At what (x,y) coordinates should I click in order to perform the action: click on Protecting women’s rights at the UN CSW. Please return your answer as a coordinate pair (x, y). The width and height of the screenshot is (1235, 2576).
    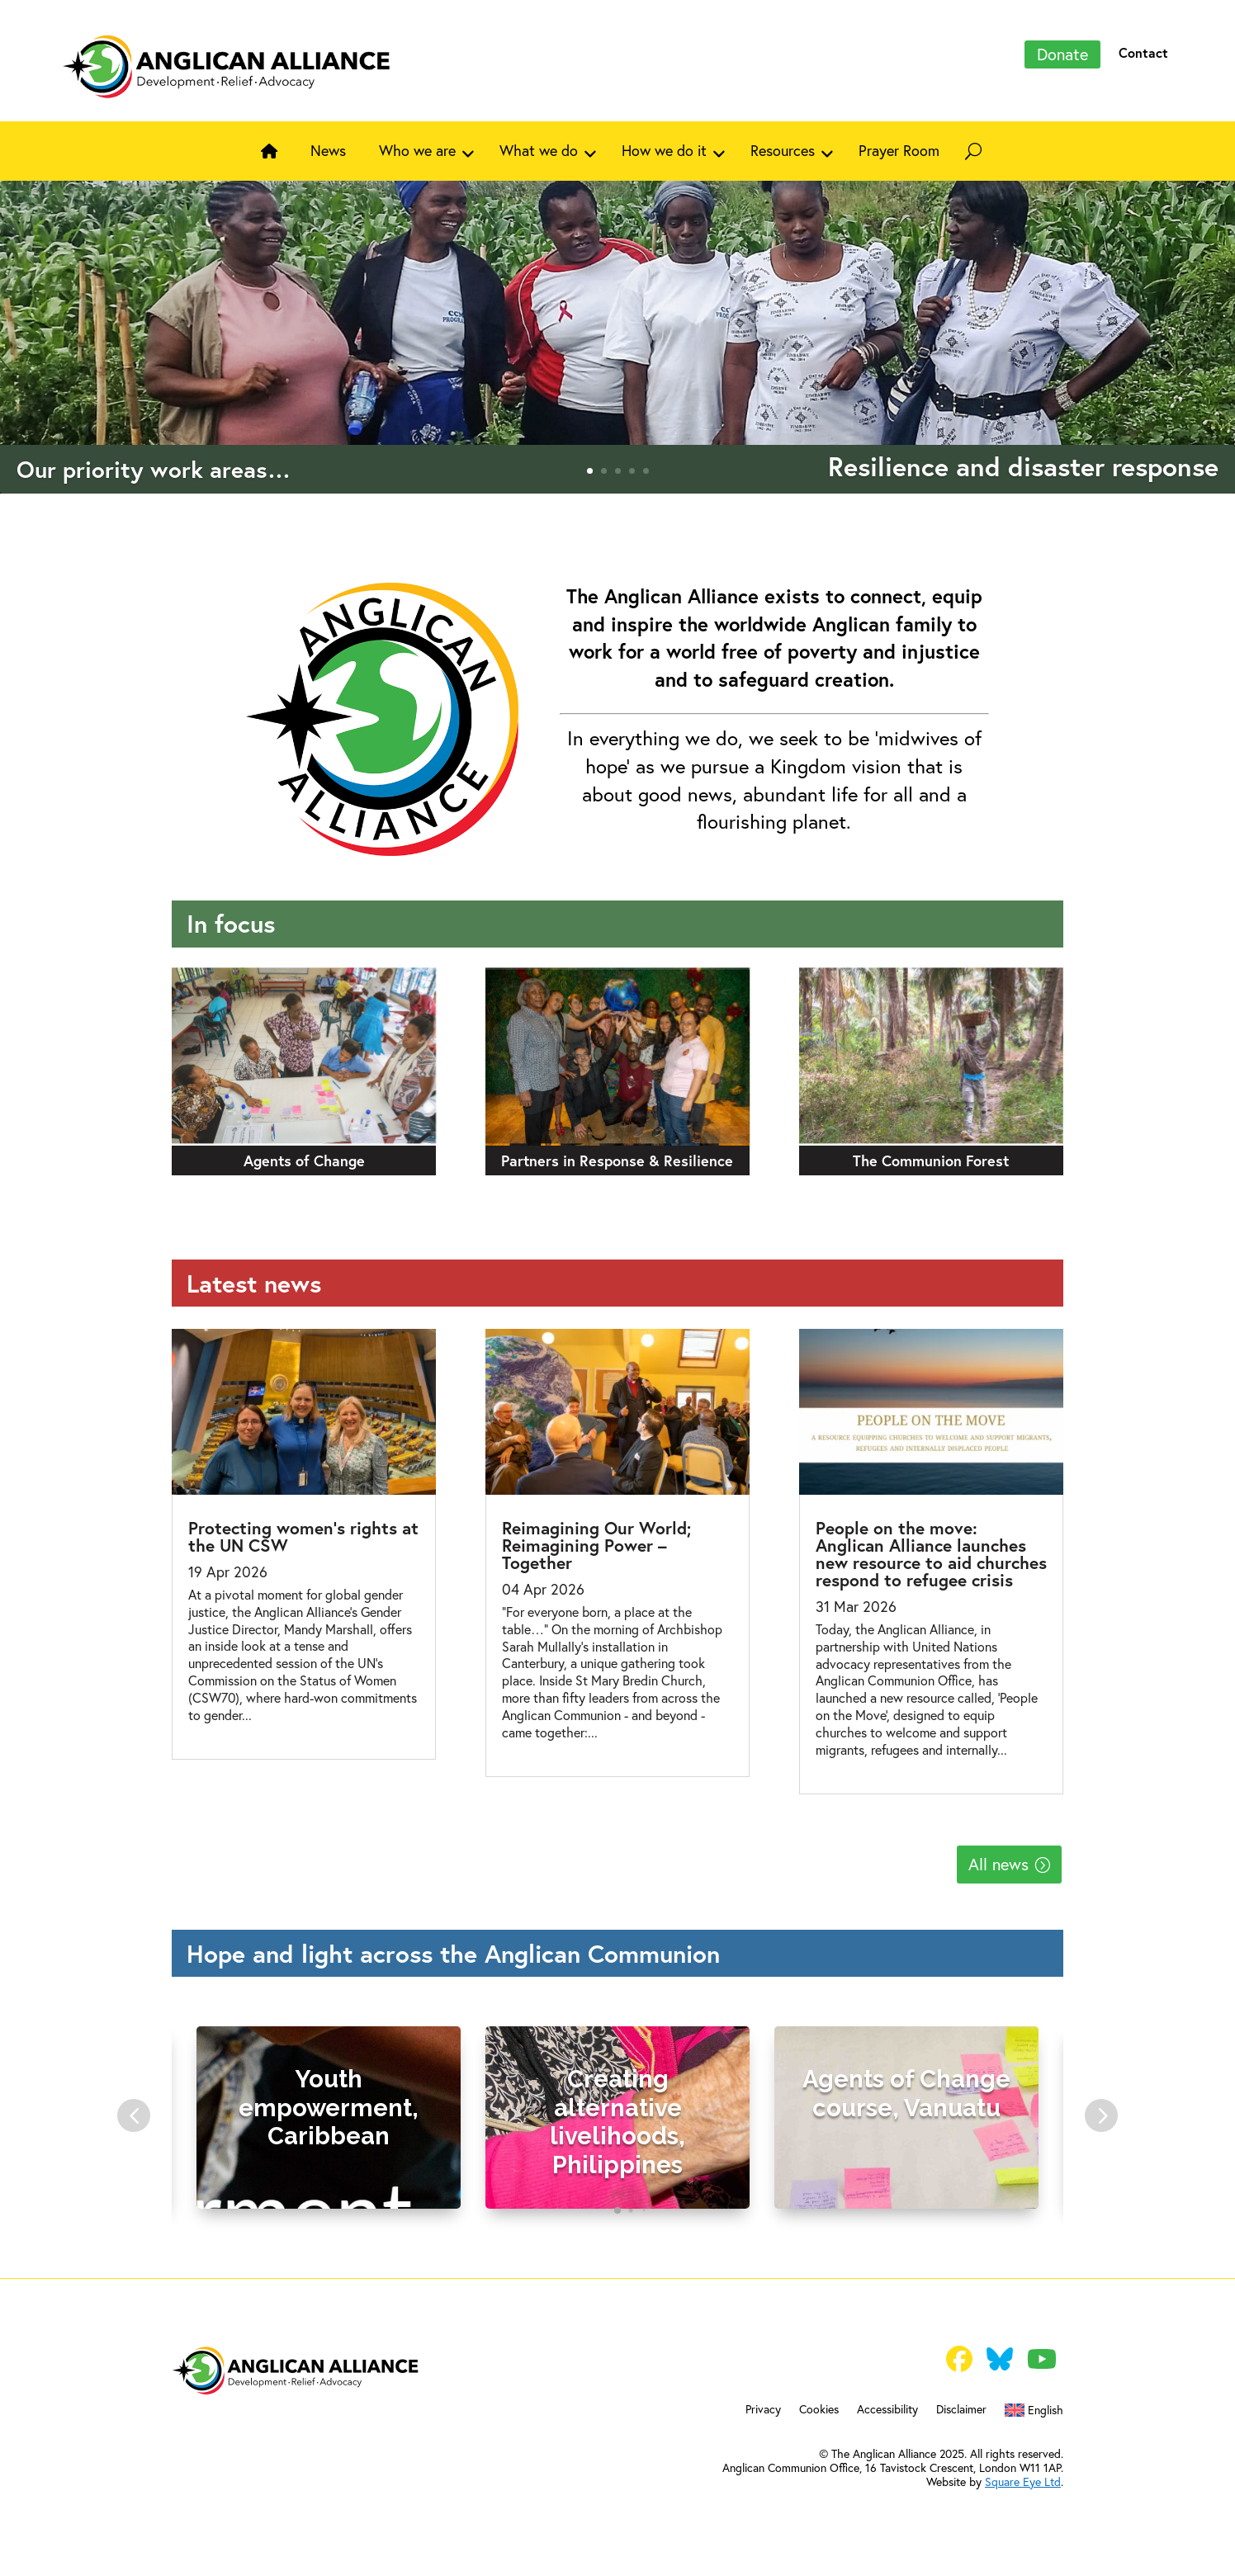
    Looking at the image, I should click on (303, 1536).